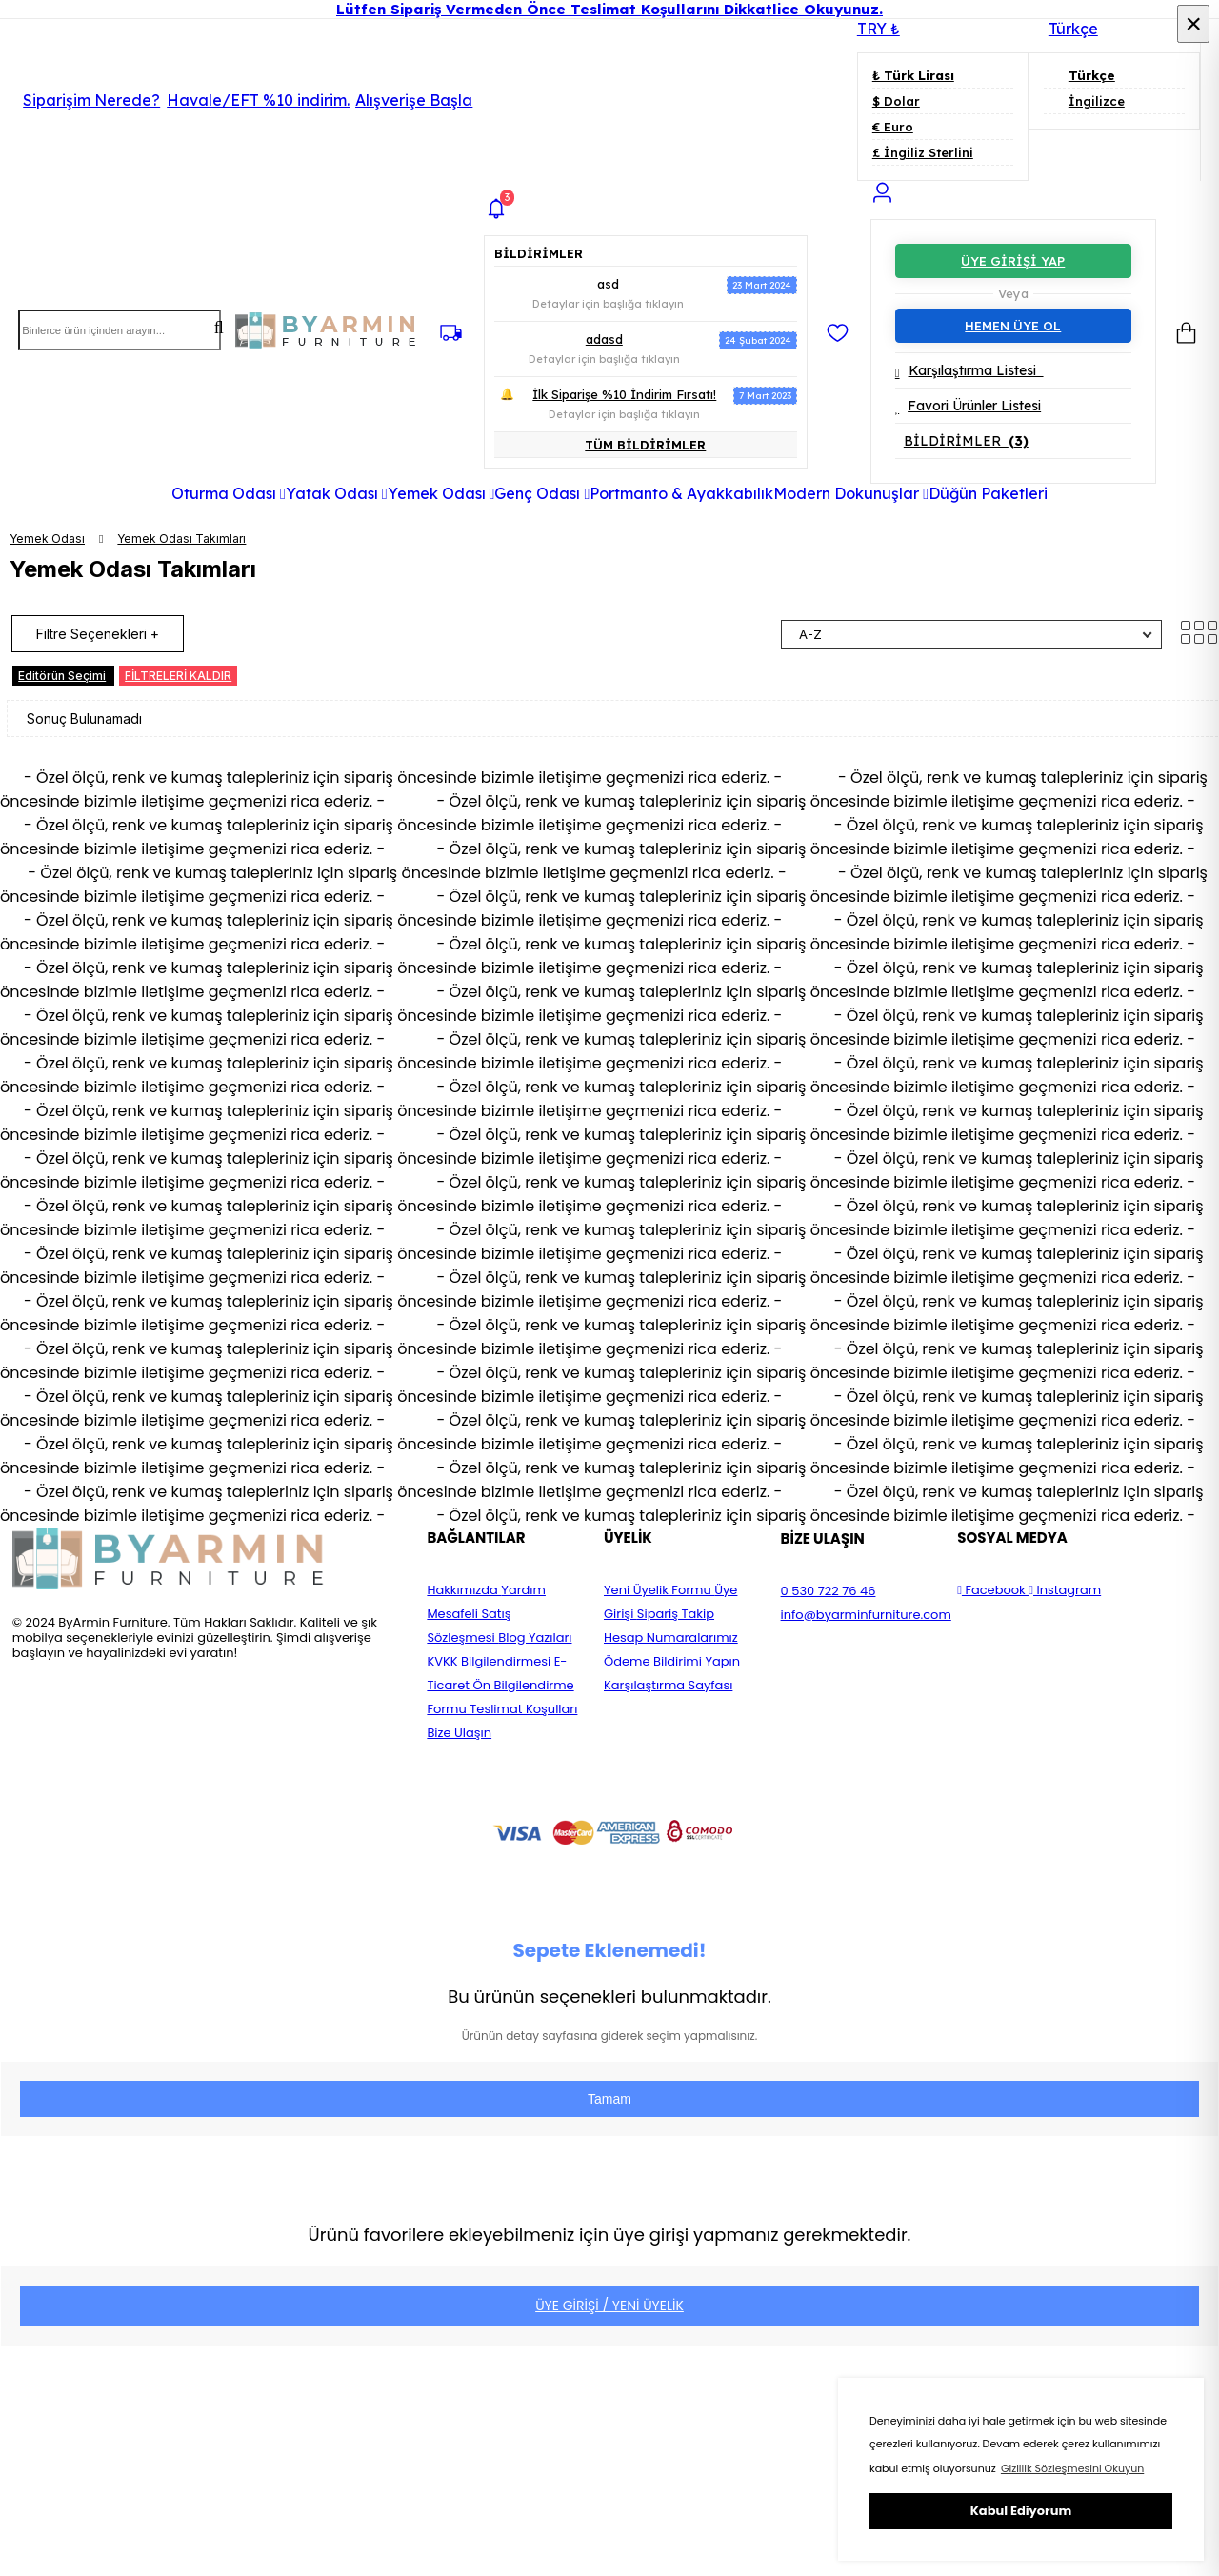 The image size is (1219, 2576). Describe the element at coordinates (828, 1591) in the screenshot. I see `0 530 722 76 46` at that location.